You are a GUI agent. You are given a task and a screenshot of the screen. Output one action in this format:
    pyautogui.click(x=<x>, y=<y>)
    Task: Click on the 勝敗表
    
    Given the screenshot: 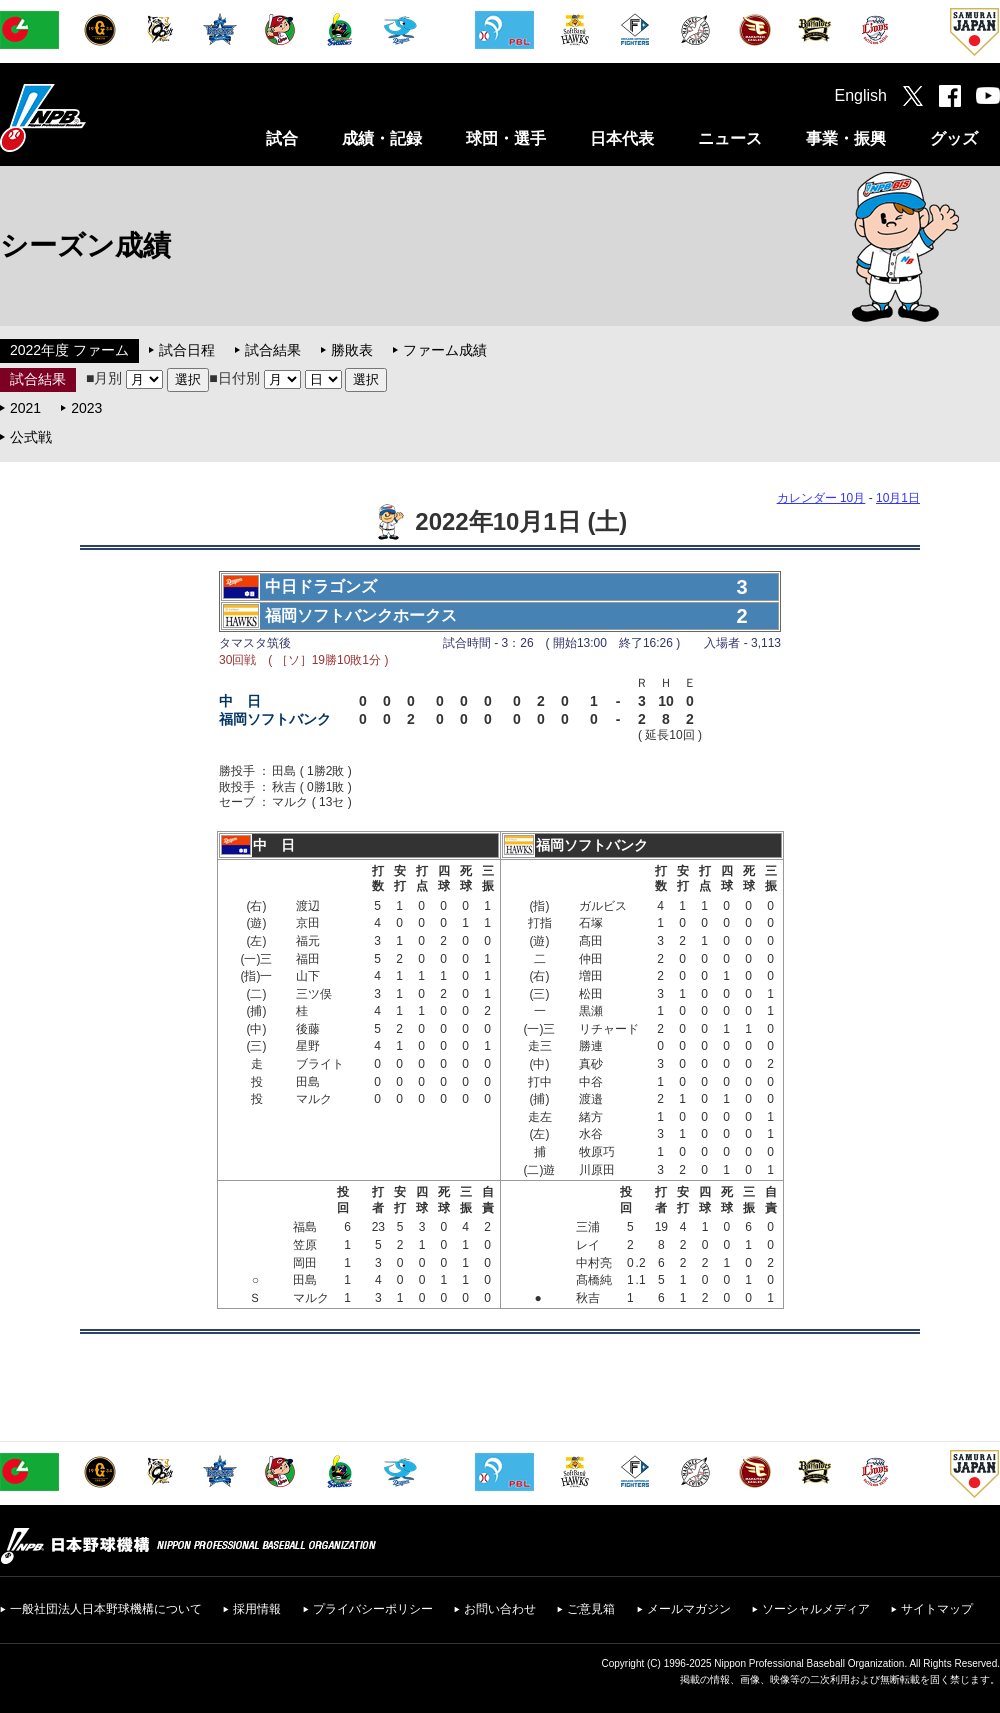 What is the action you would take?
    pyautogui.click(x=352, y=350)
    